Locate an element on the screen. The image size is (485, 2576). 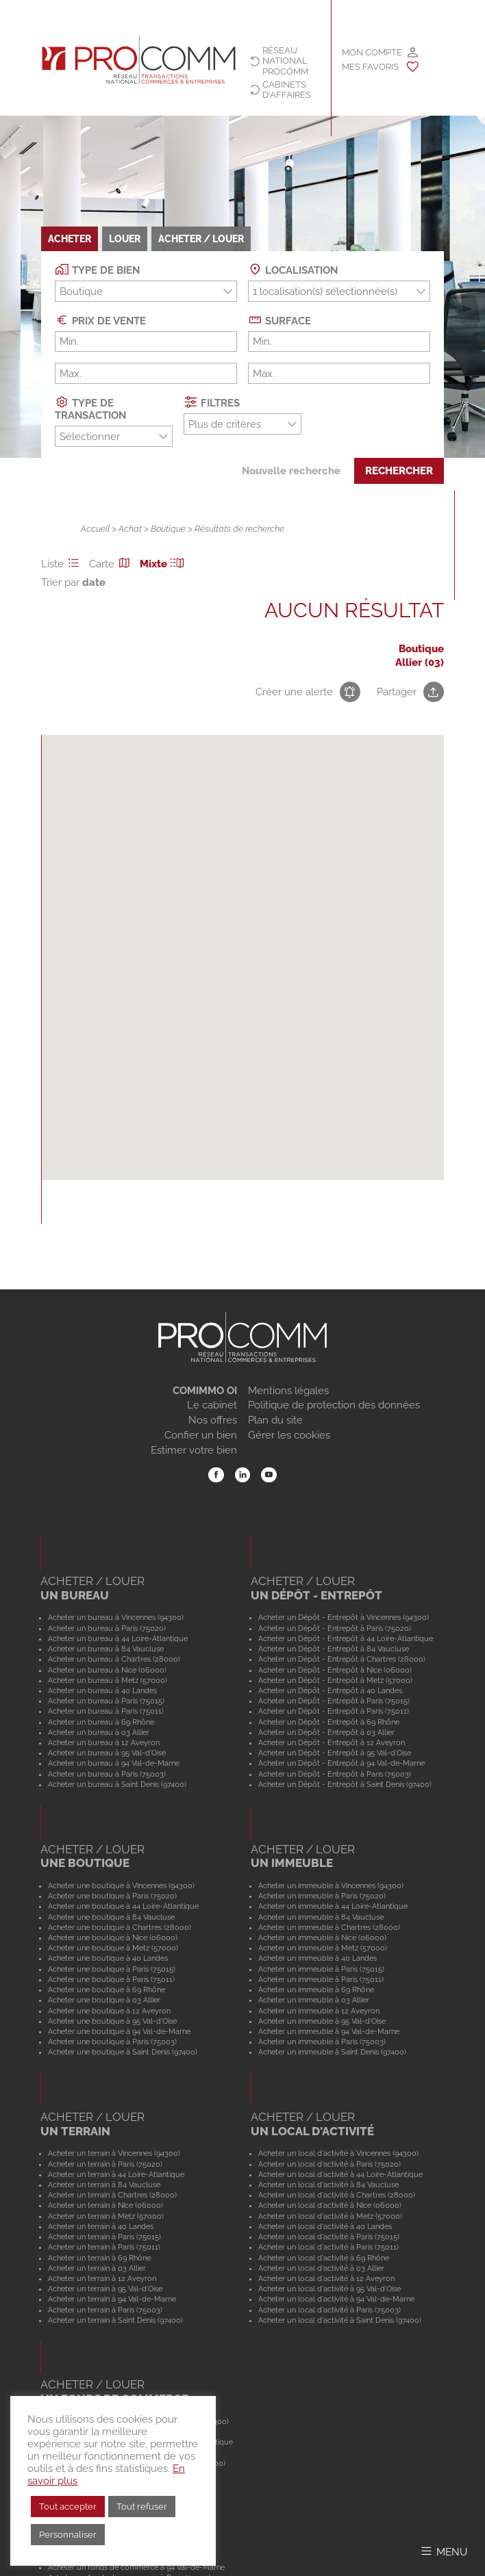
Acheter un local d'activité à Nice (06000) is located at coordinates (329, 2205).